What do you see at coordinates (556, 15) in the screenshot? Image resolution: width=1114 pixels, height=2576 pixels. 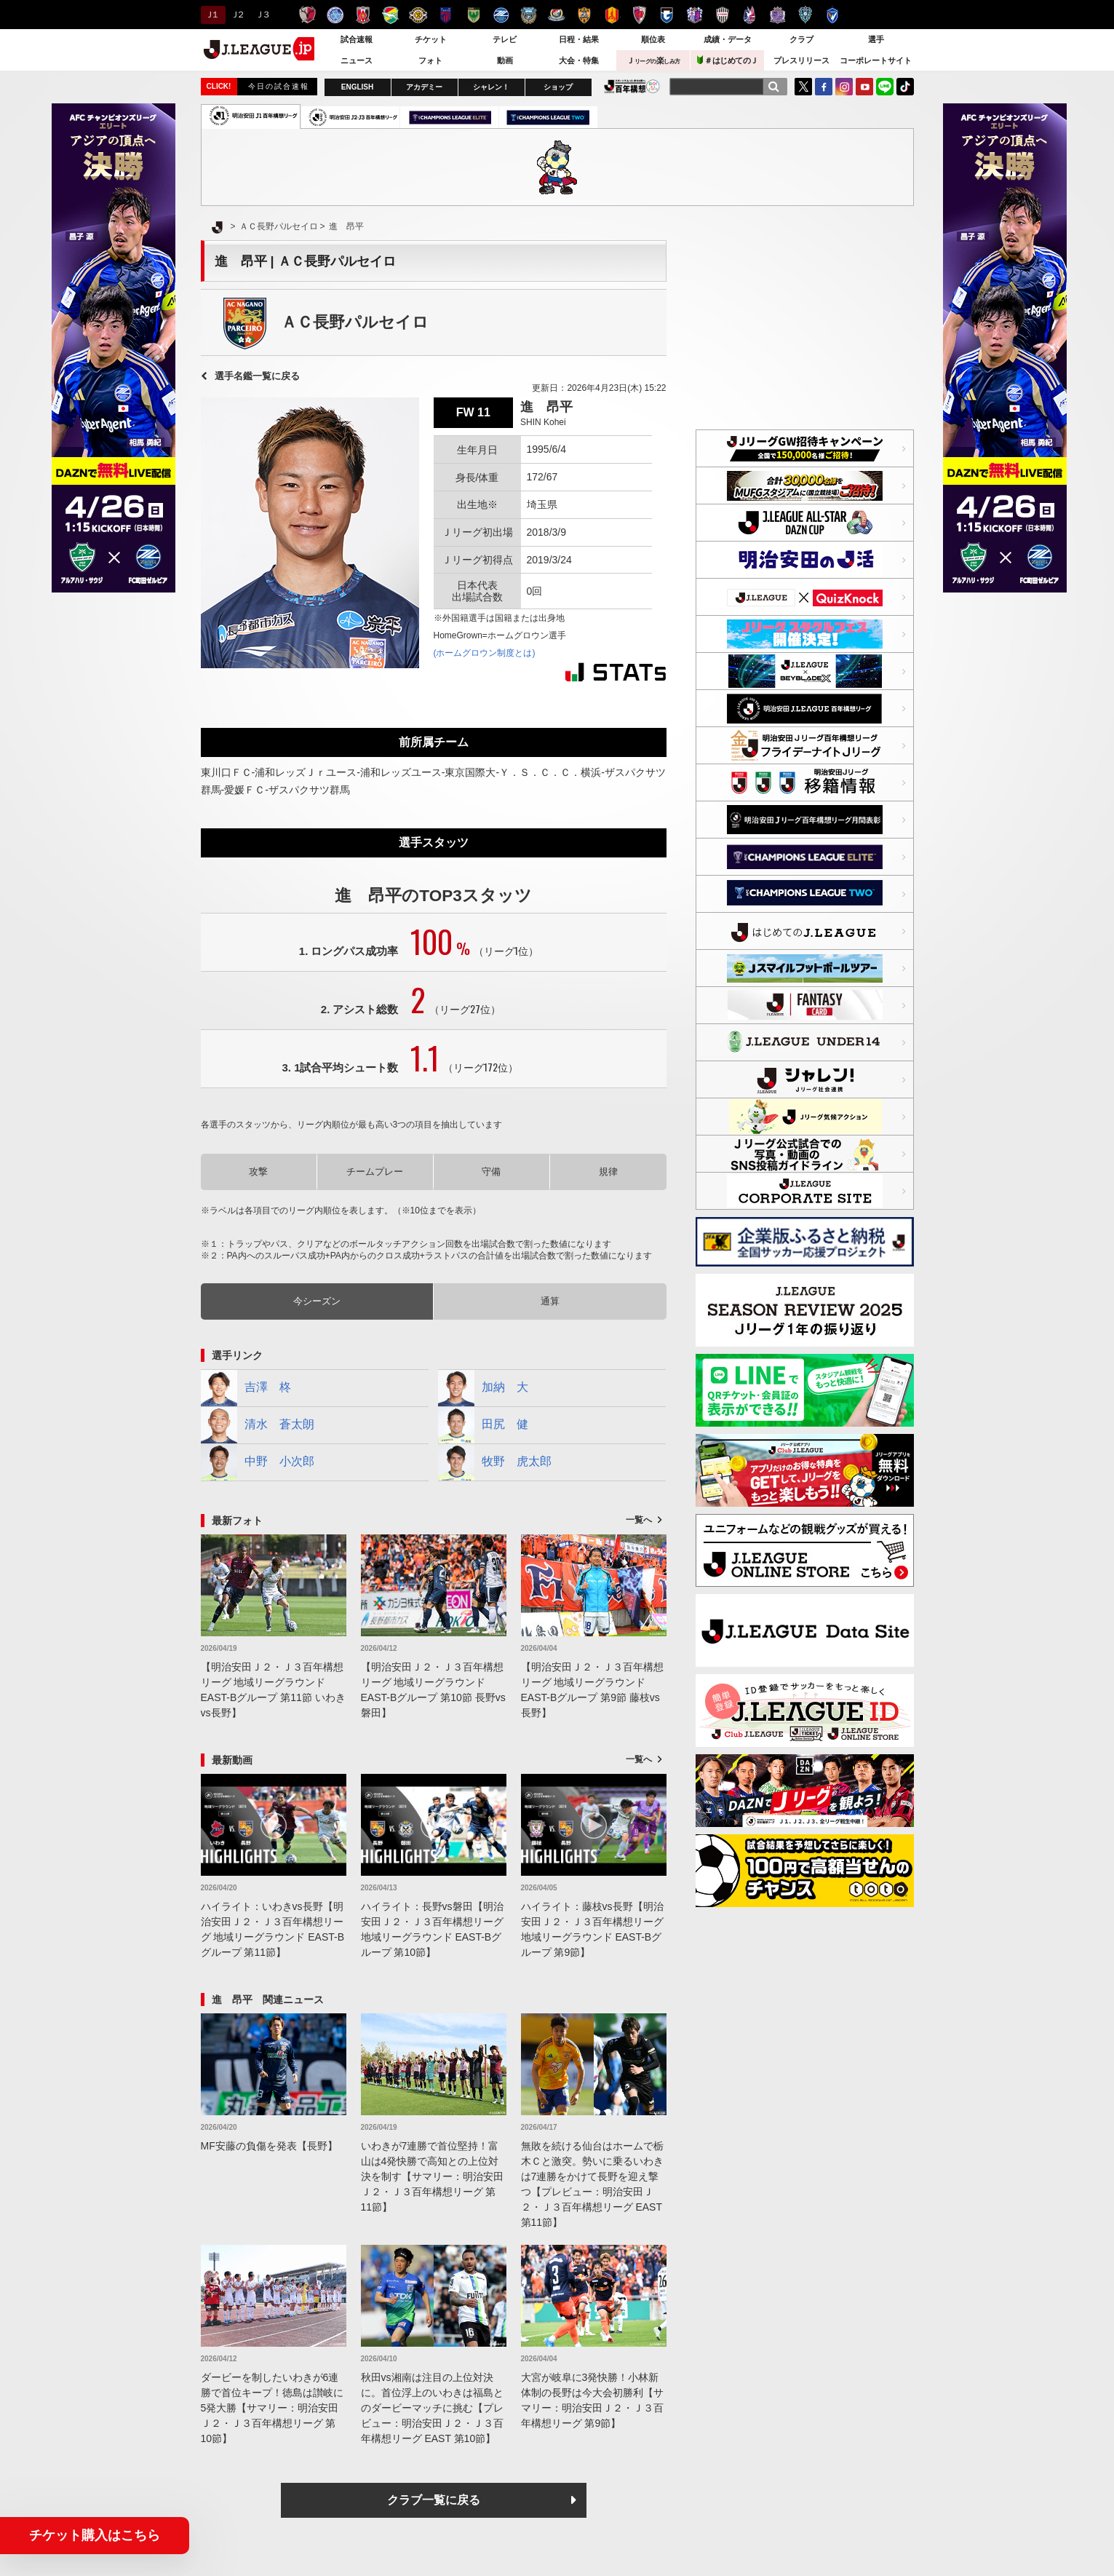 I see `横浜F・マリノス` at bounding box center [556, 15].